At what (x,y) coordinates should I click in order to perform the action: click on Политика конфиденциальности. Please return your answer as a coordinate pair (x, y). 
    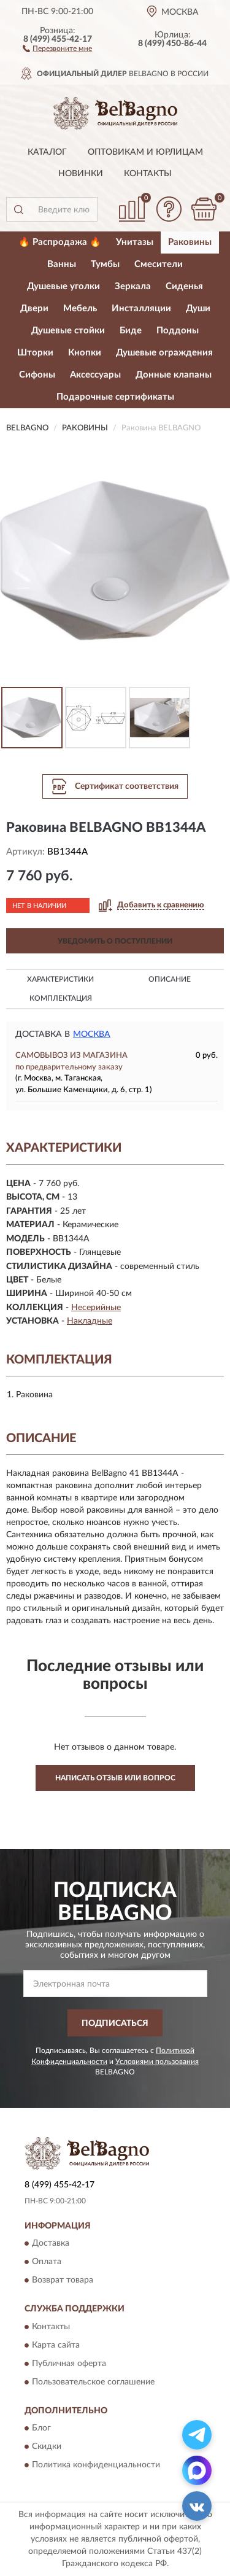
    Looking at the image, I should click on (96, 2465).